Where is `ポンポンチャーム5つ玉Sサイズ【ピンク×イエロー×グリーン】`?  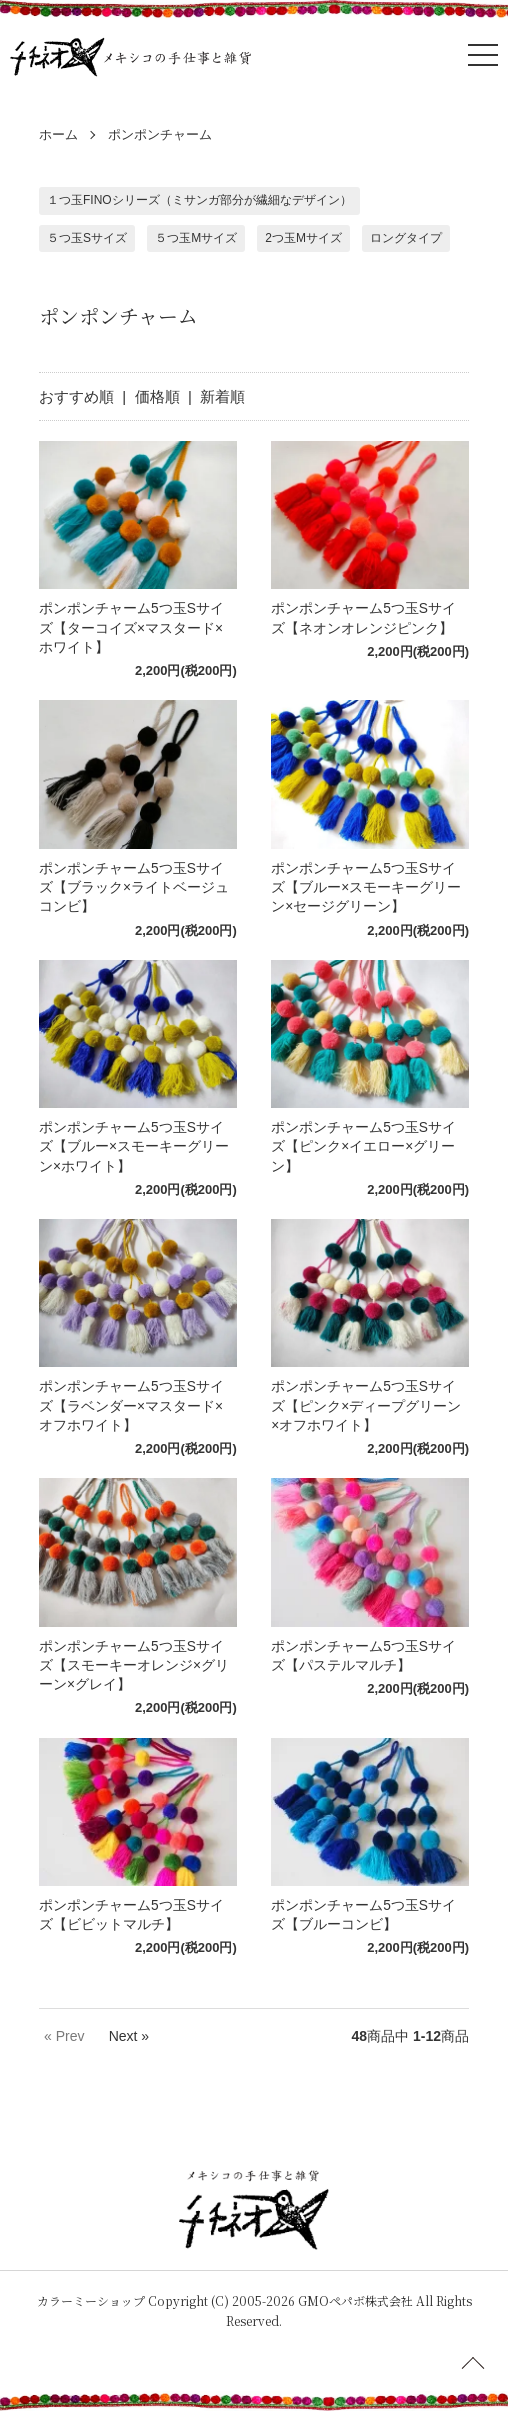
ポンポンチャーム5つ玉Sサイズ【ピンク×イエロー×グリーン】 is located at coordinates (363, 1147).